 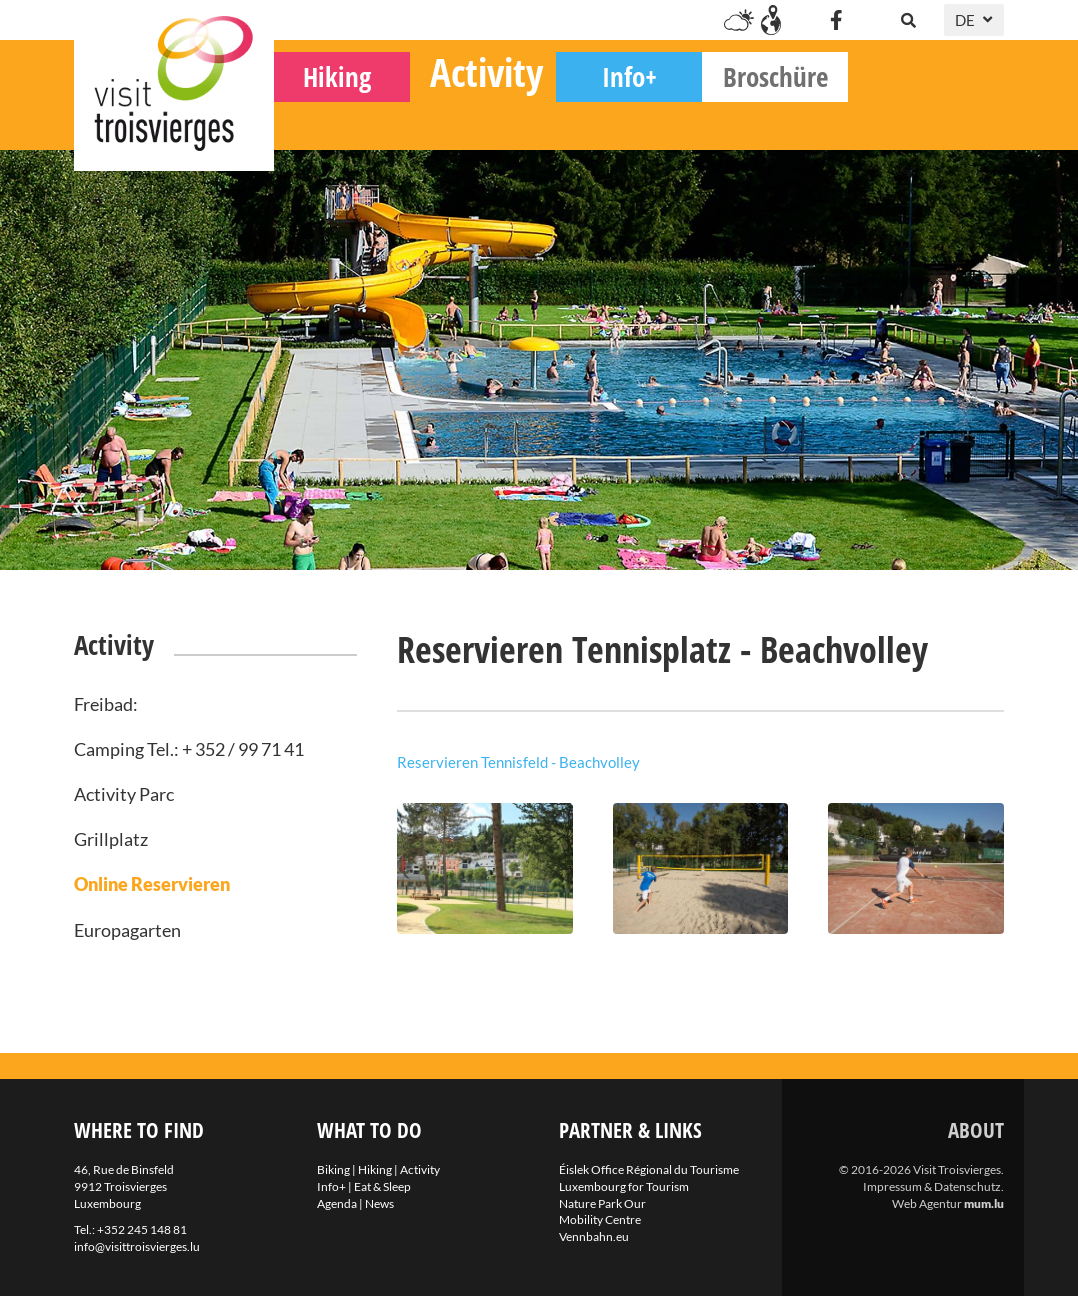 I want to click on Web Agentur, so click(x=927, y=1203).